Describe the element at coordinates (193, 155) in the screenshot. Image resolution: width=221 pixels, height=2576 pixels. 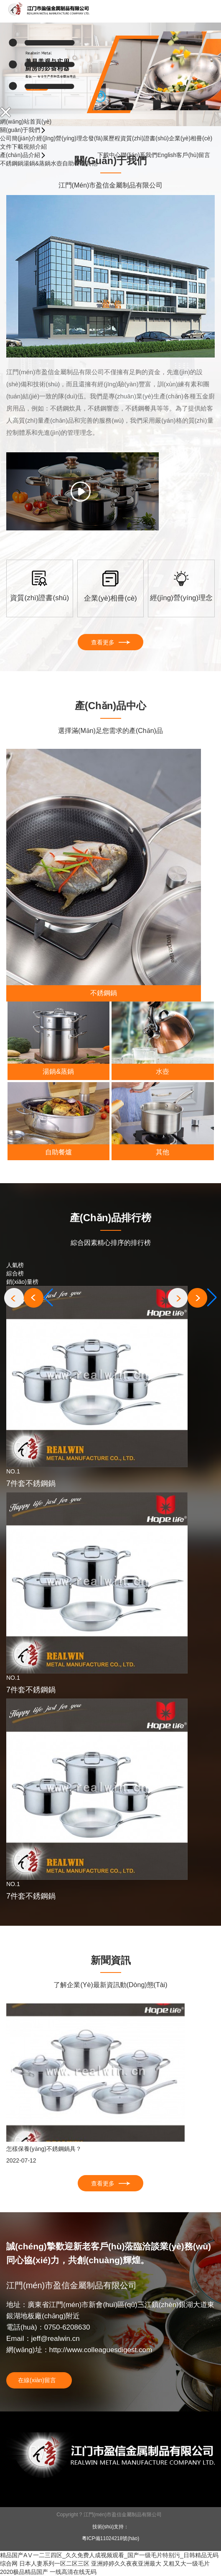
I see `客戶(hù)留言` at that location.